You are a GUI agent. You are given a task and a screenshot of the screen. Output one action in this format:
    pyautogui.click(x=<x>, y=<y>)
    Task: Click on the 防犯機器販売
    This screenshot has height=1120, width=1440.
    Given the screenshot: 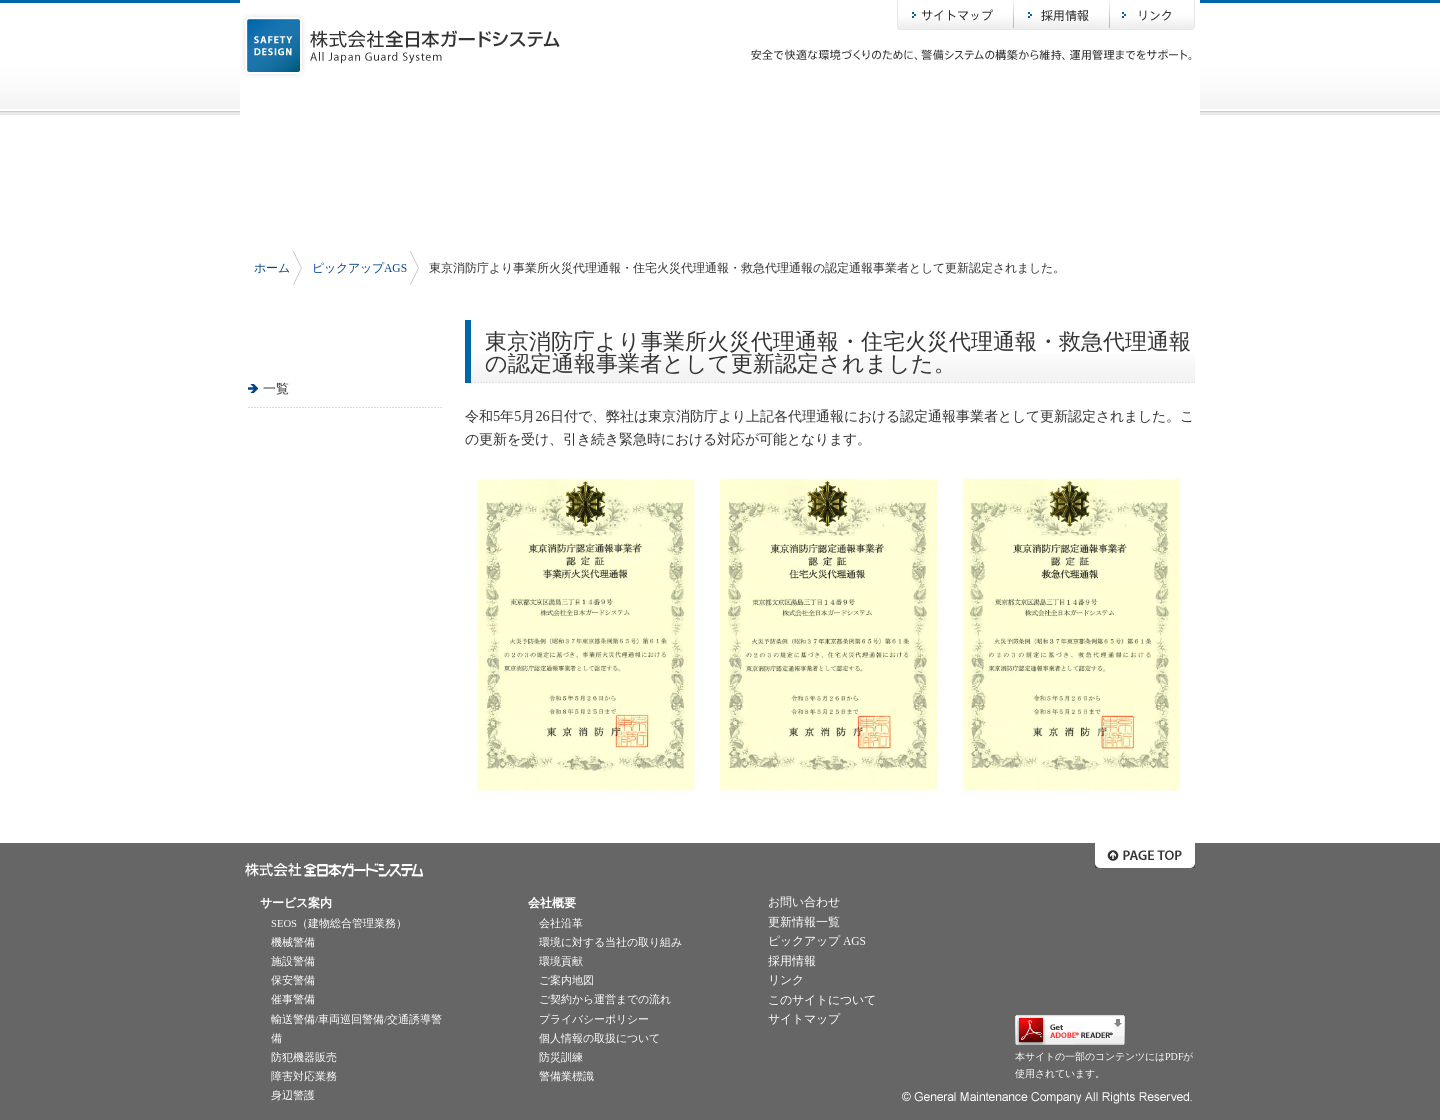 What is the action you would take?
    pyautogui.click(x=304, y=1057)
    